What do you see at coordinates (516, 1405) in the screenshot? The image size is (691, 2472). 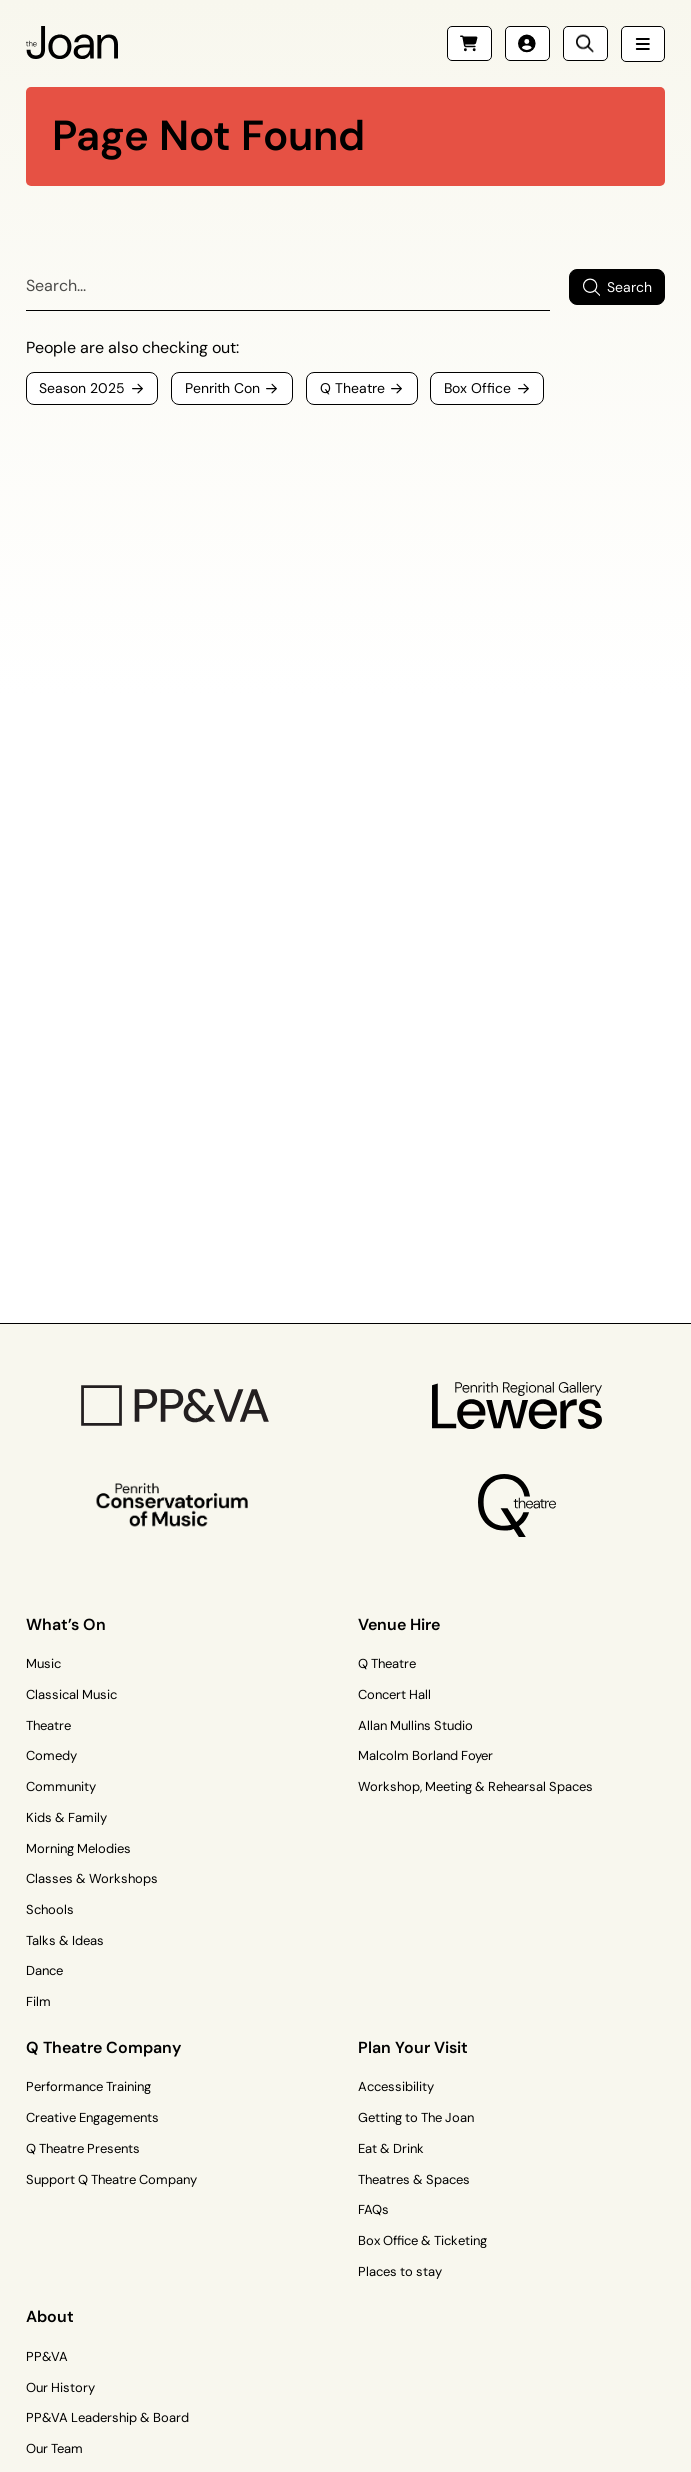 I see `[Penrith Regional Gallery Logo]` at bounding box center [516, 1405].